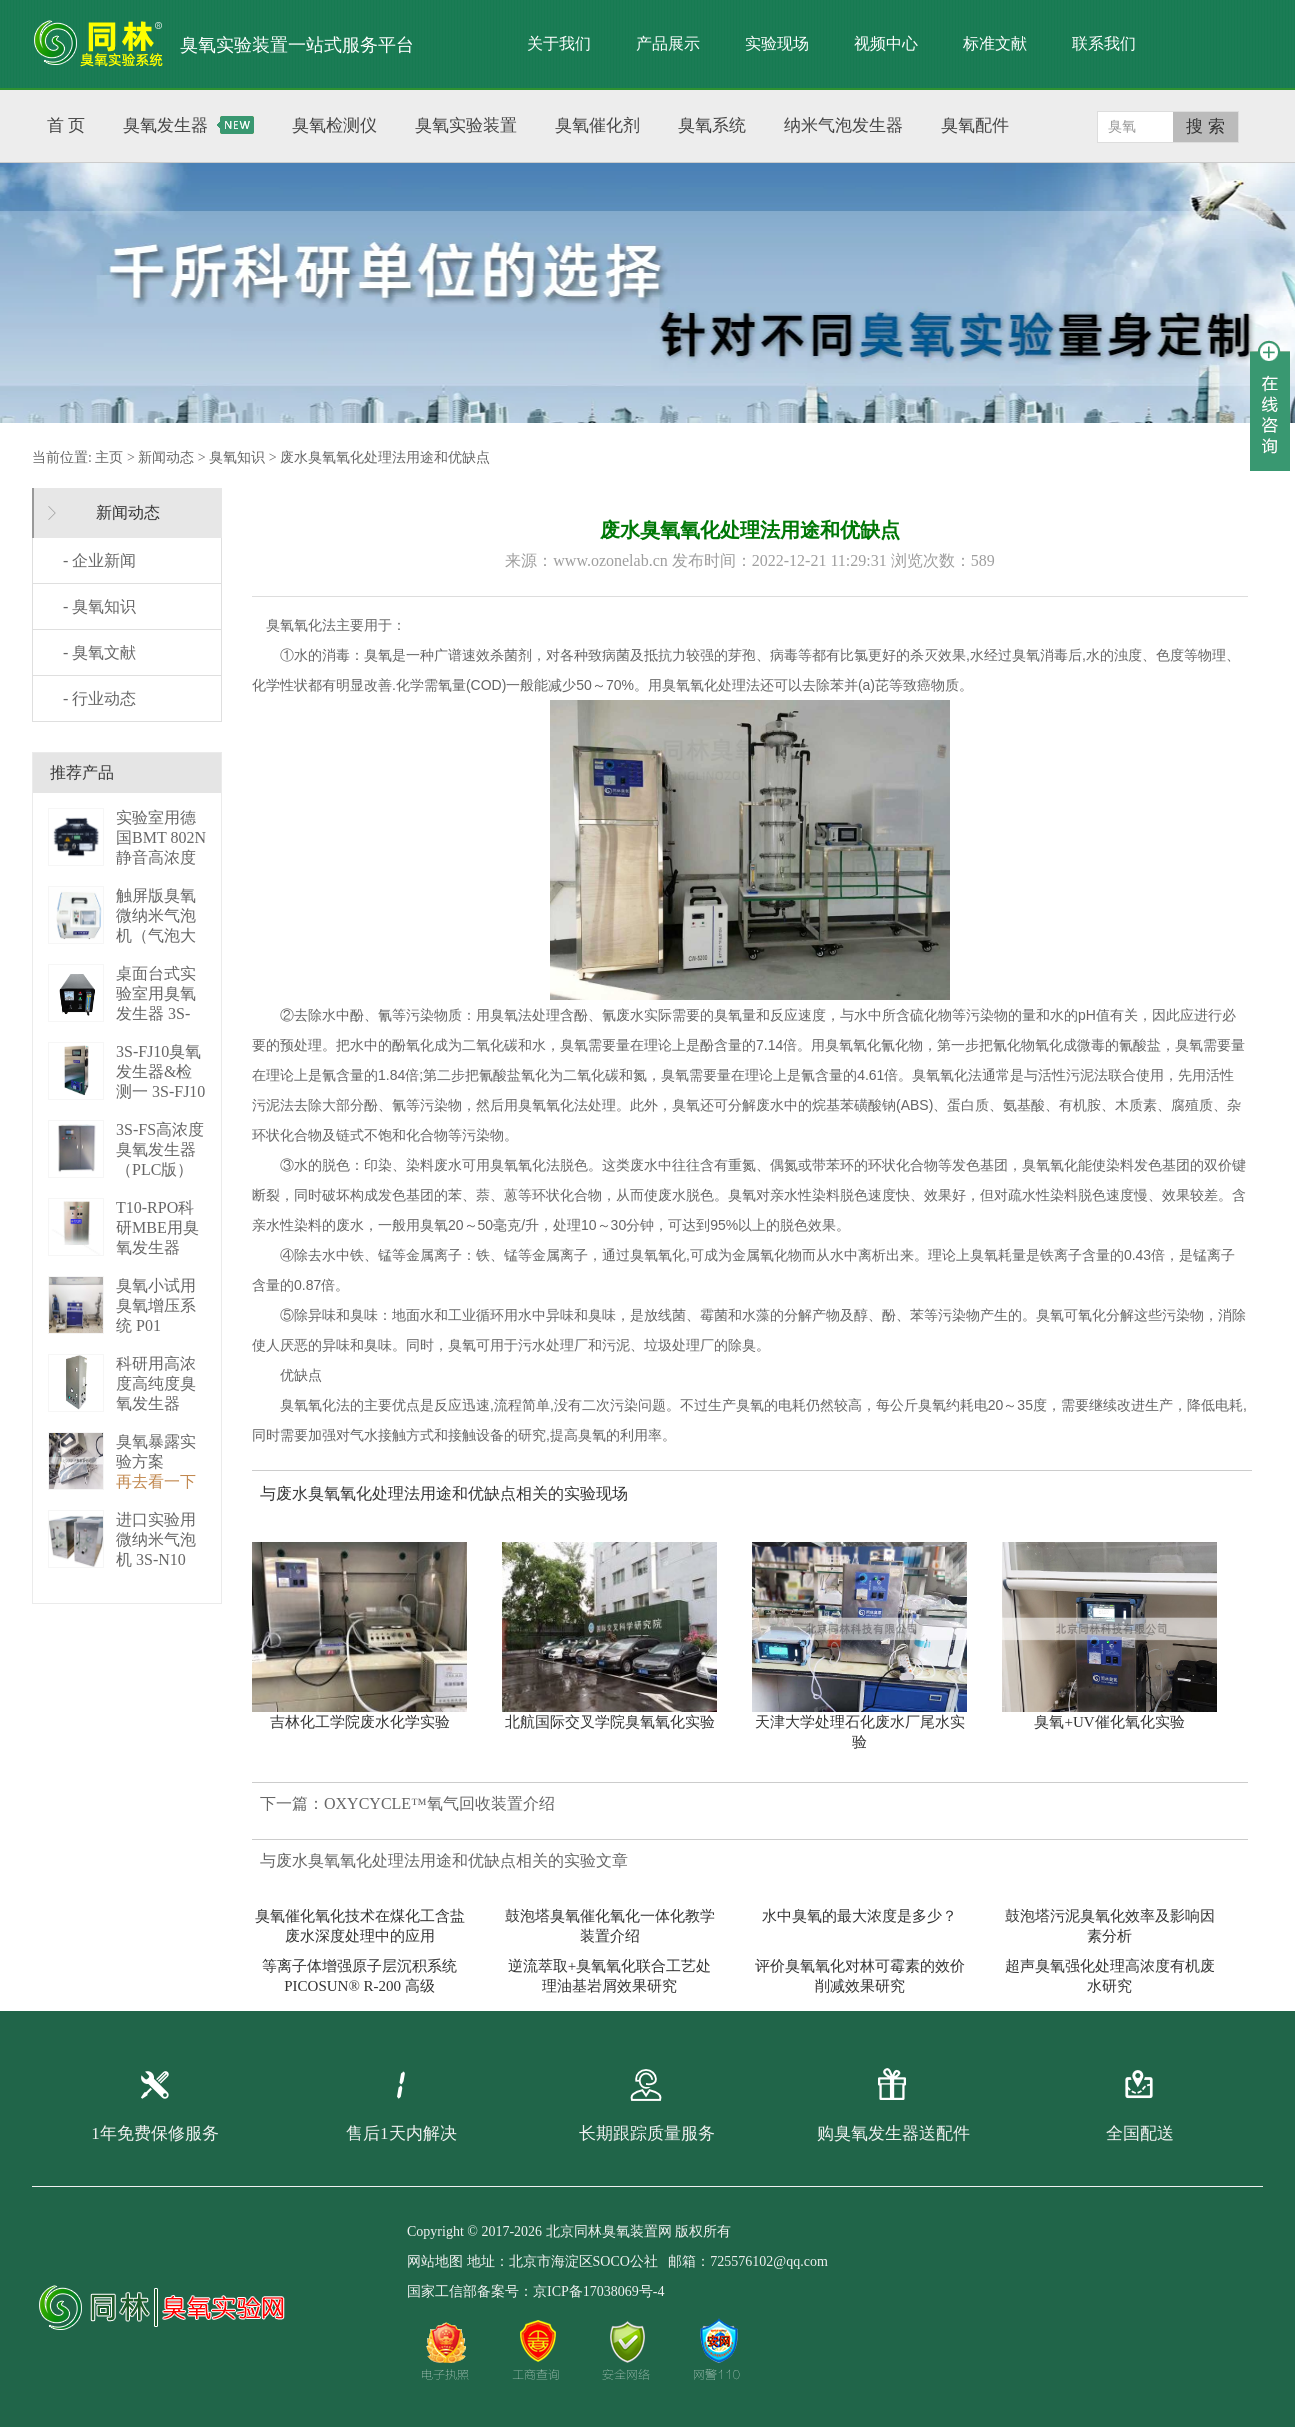 Image resolution: width=1295 pixels, height=2427 pixels. Describe the element at coordinates (109, 457) in the screenshot. I see `主页` at that location.